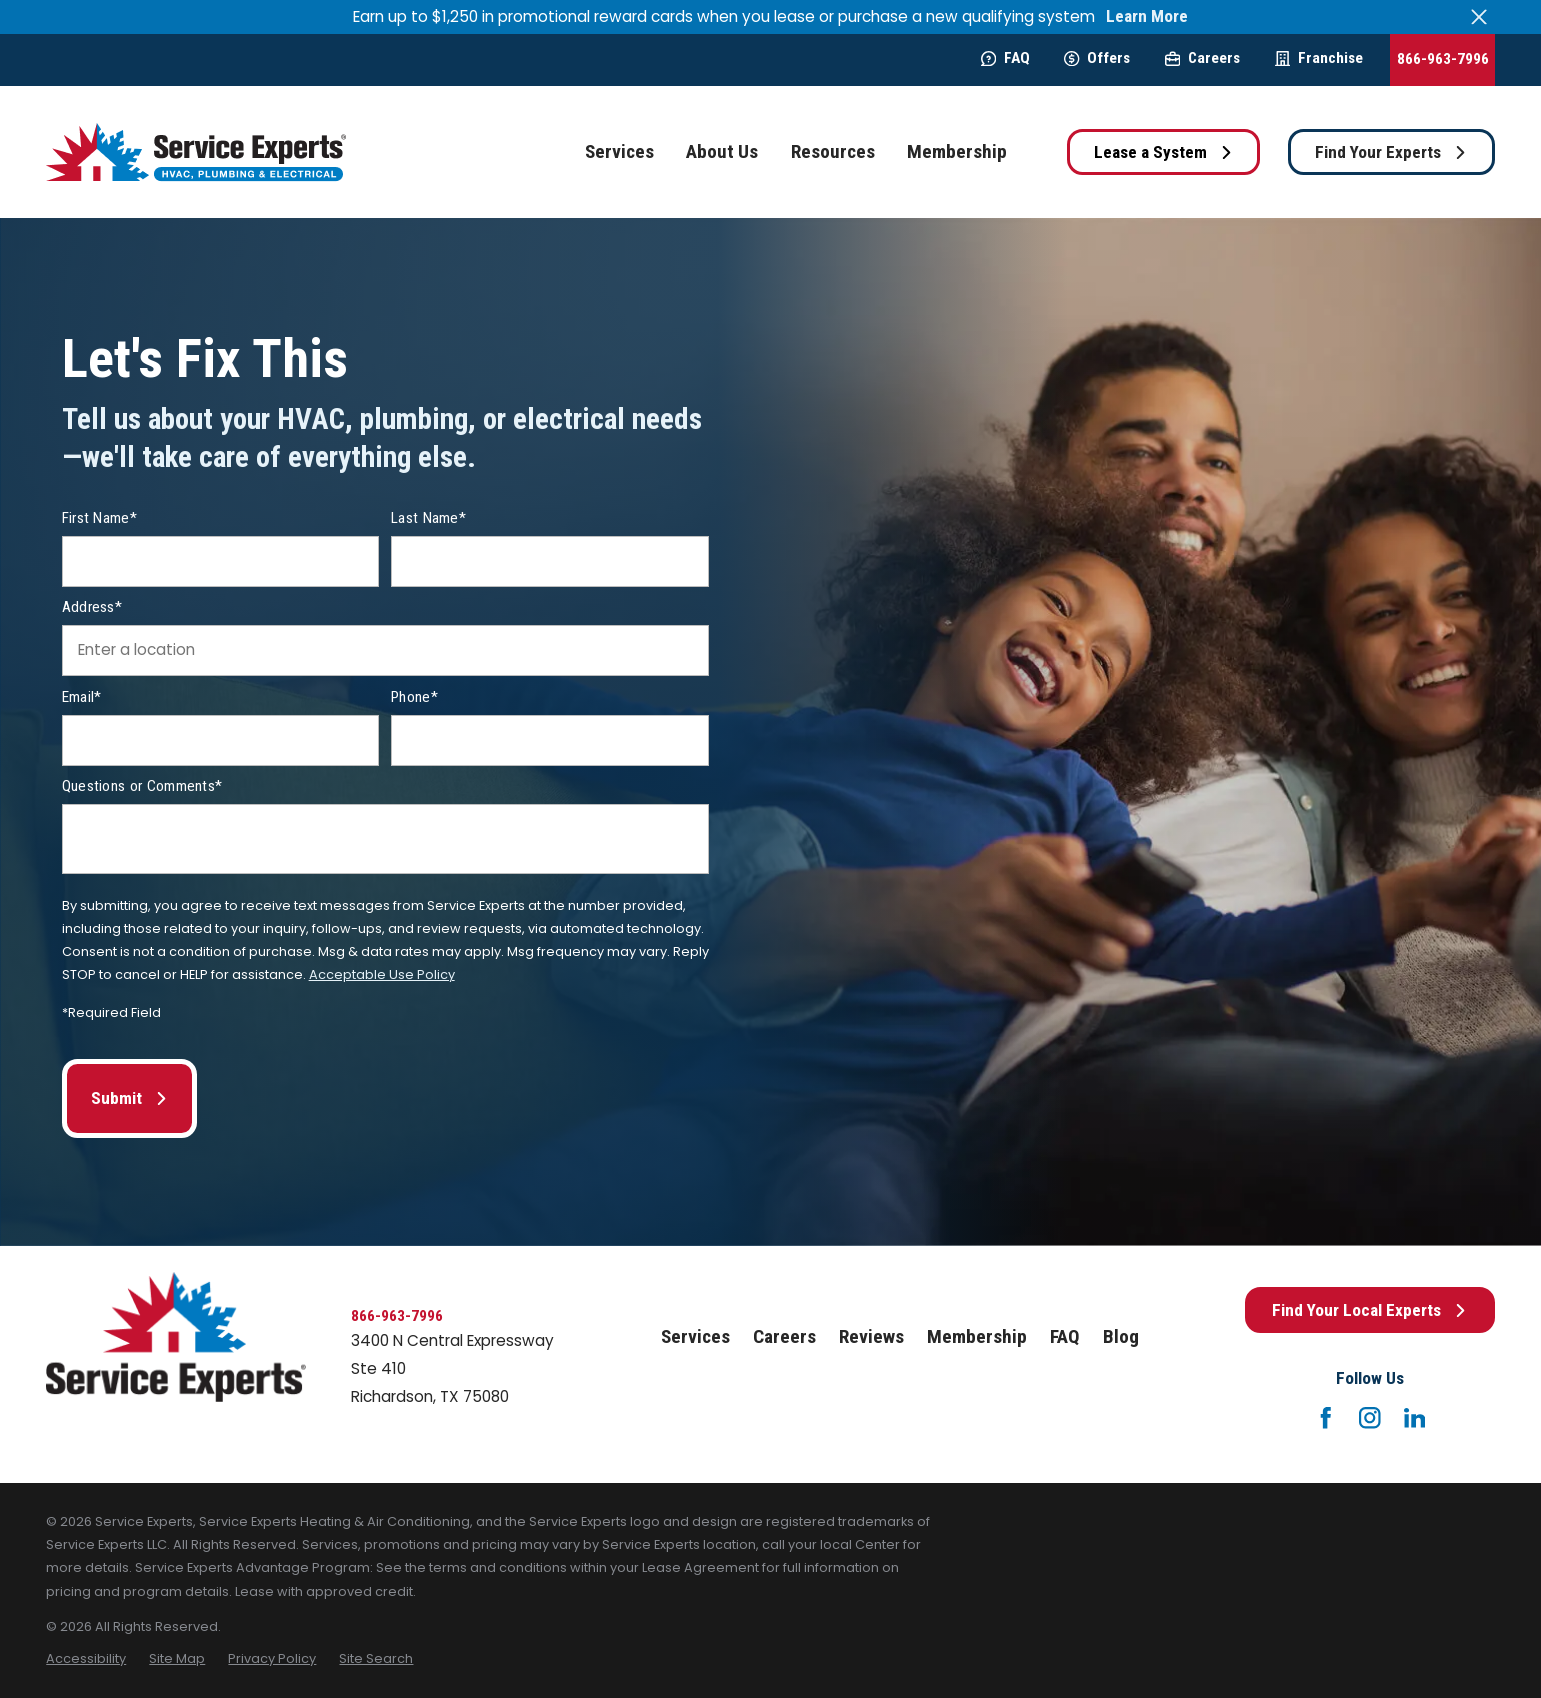 This screenshot has height=1698, width=1541. I want to click on Blog, so click(1121, 1336).